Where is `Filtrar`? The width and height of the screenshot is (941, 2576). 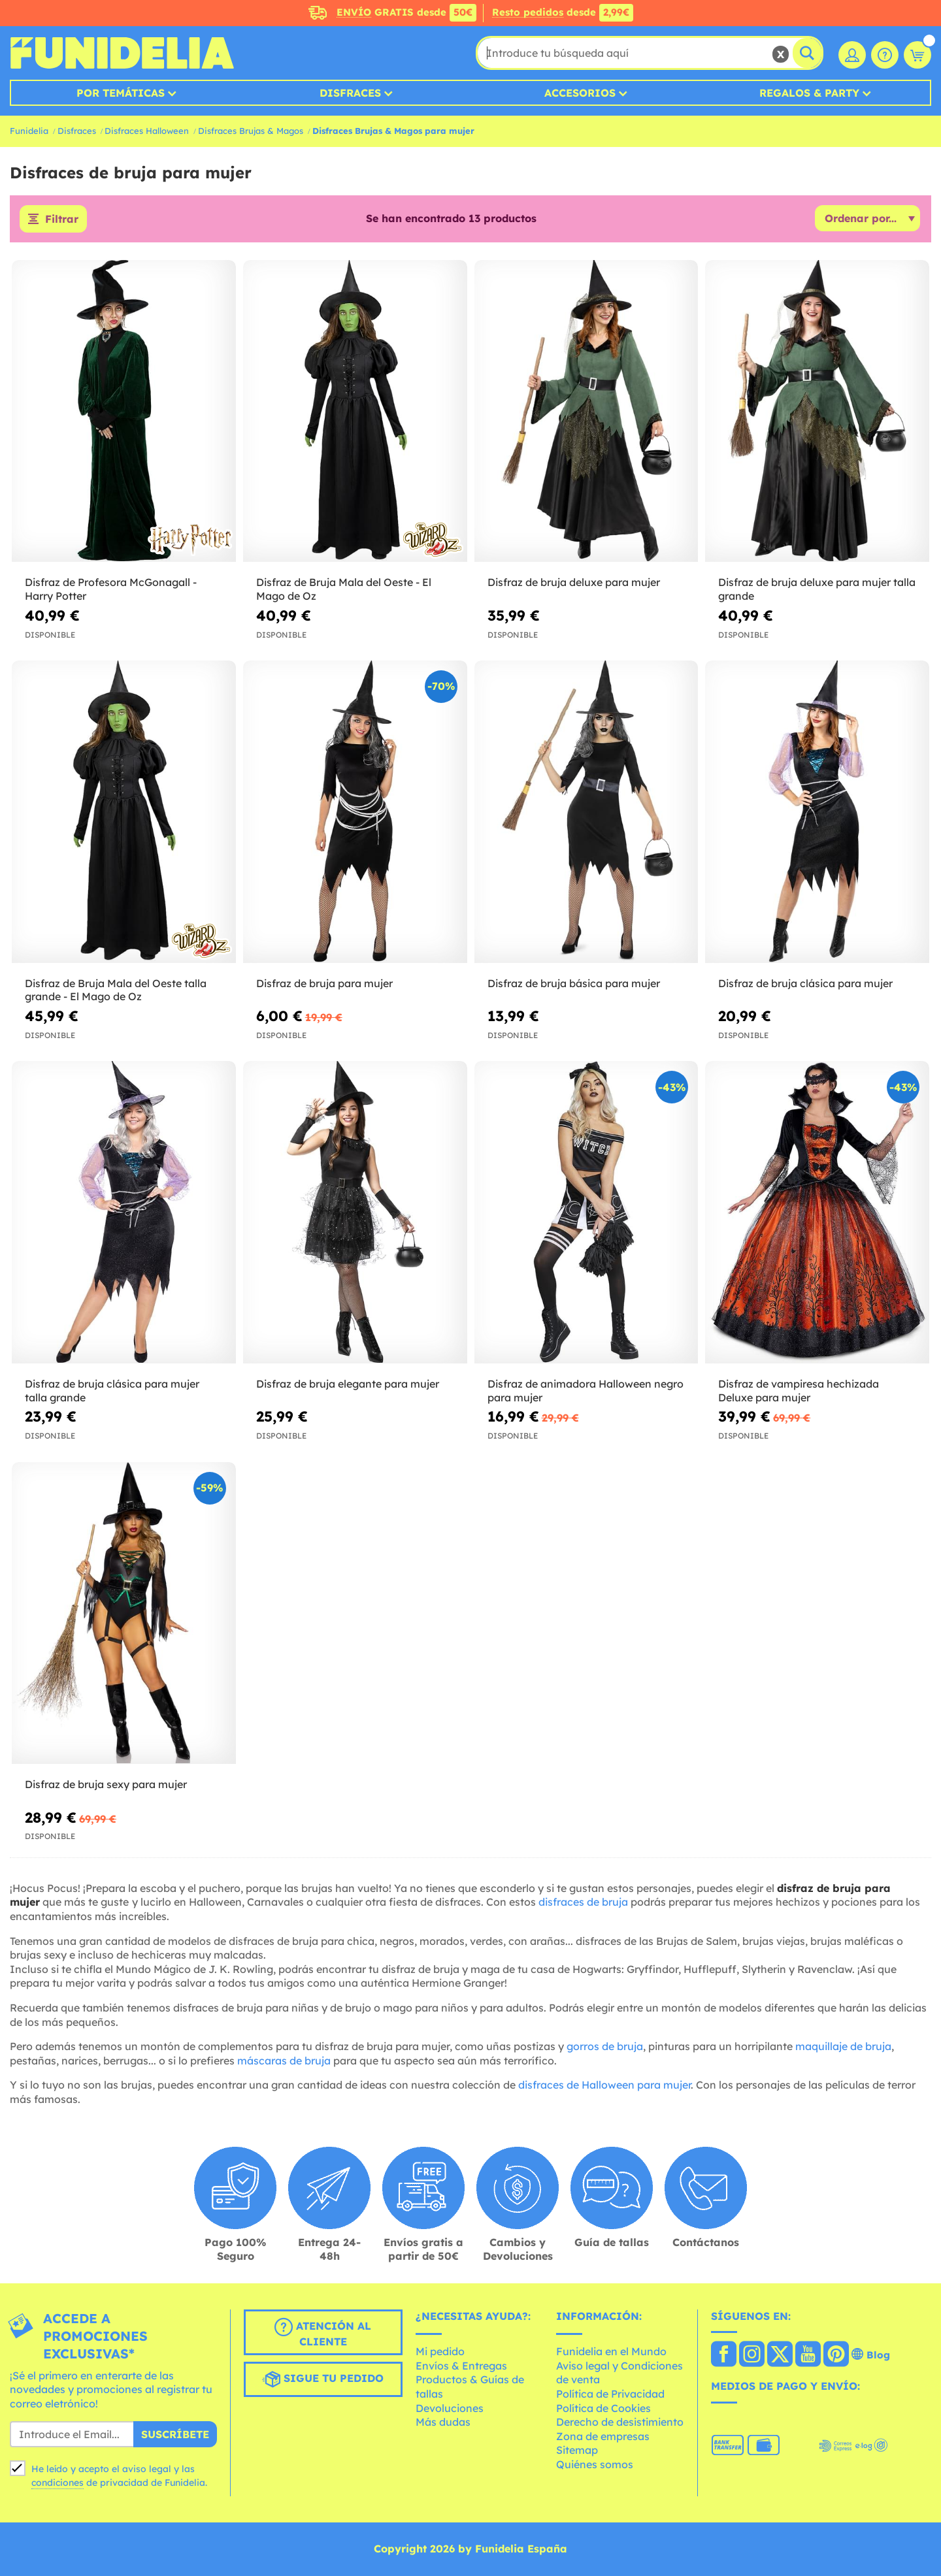 Filtrar is located at coordinates (61, 218).